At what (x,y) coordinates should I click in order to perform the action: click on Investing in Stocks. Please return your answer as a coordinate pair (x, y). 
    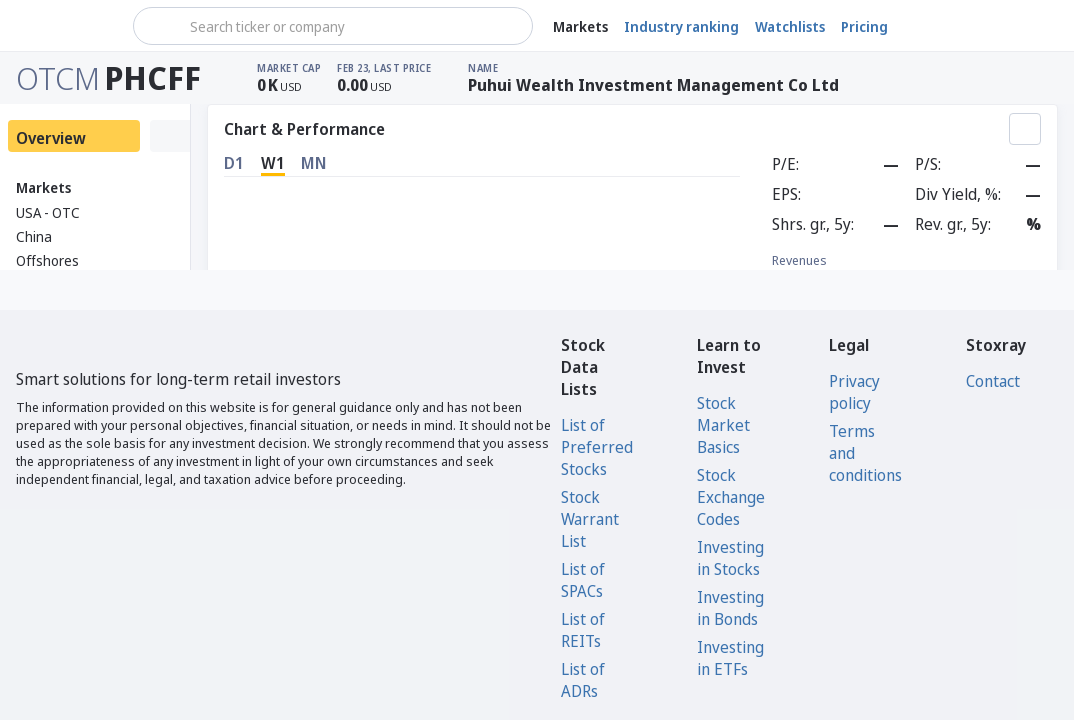
    Looking at the image, I should click on (730, 558).